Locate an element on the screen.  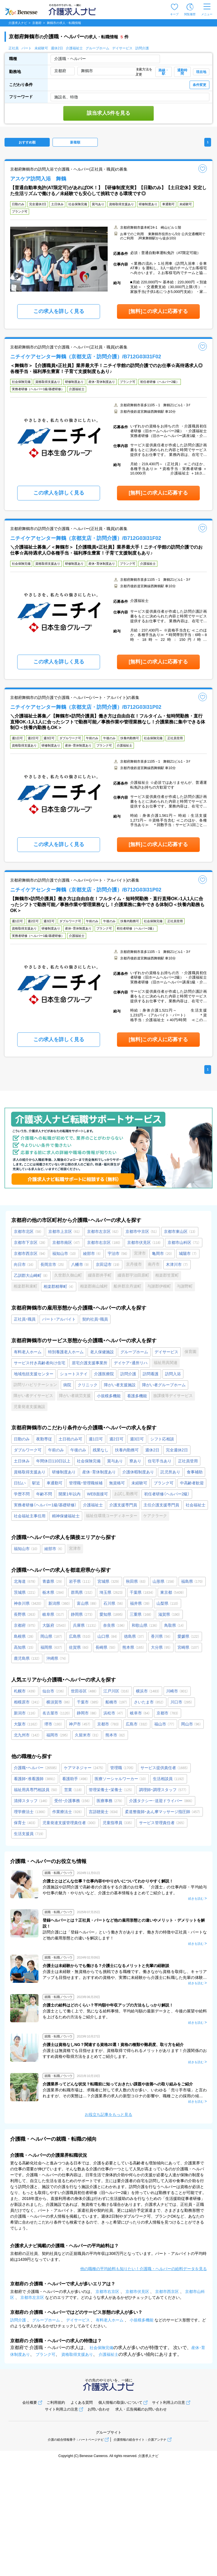
世田谷区 is located at coordinates (84, 1691).